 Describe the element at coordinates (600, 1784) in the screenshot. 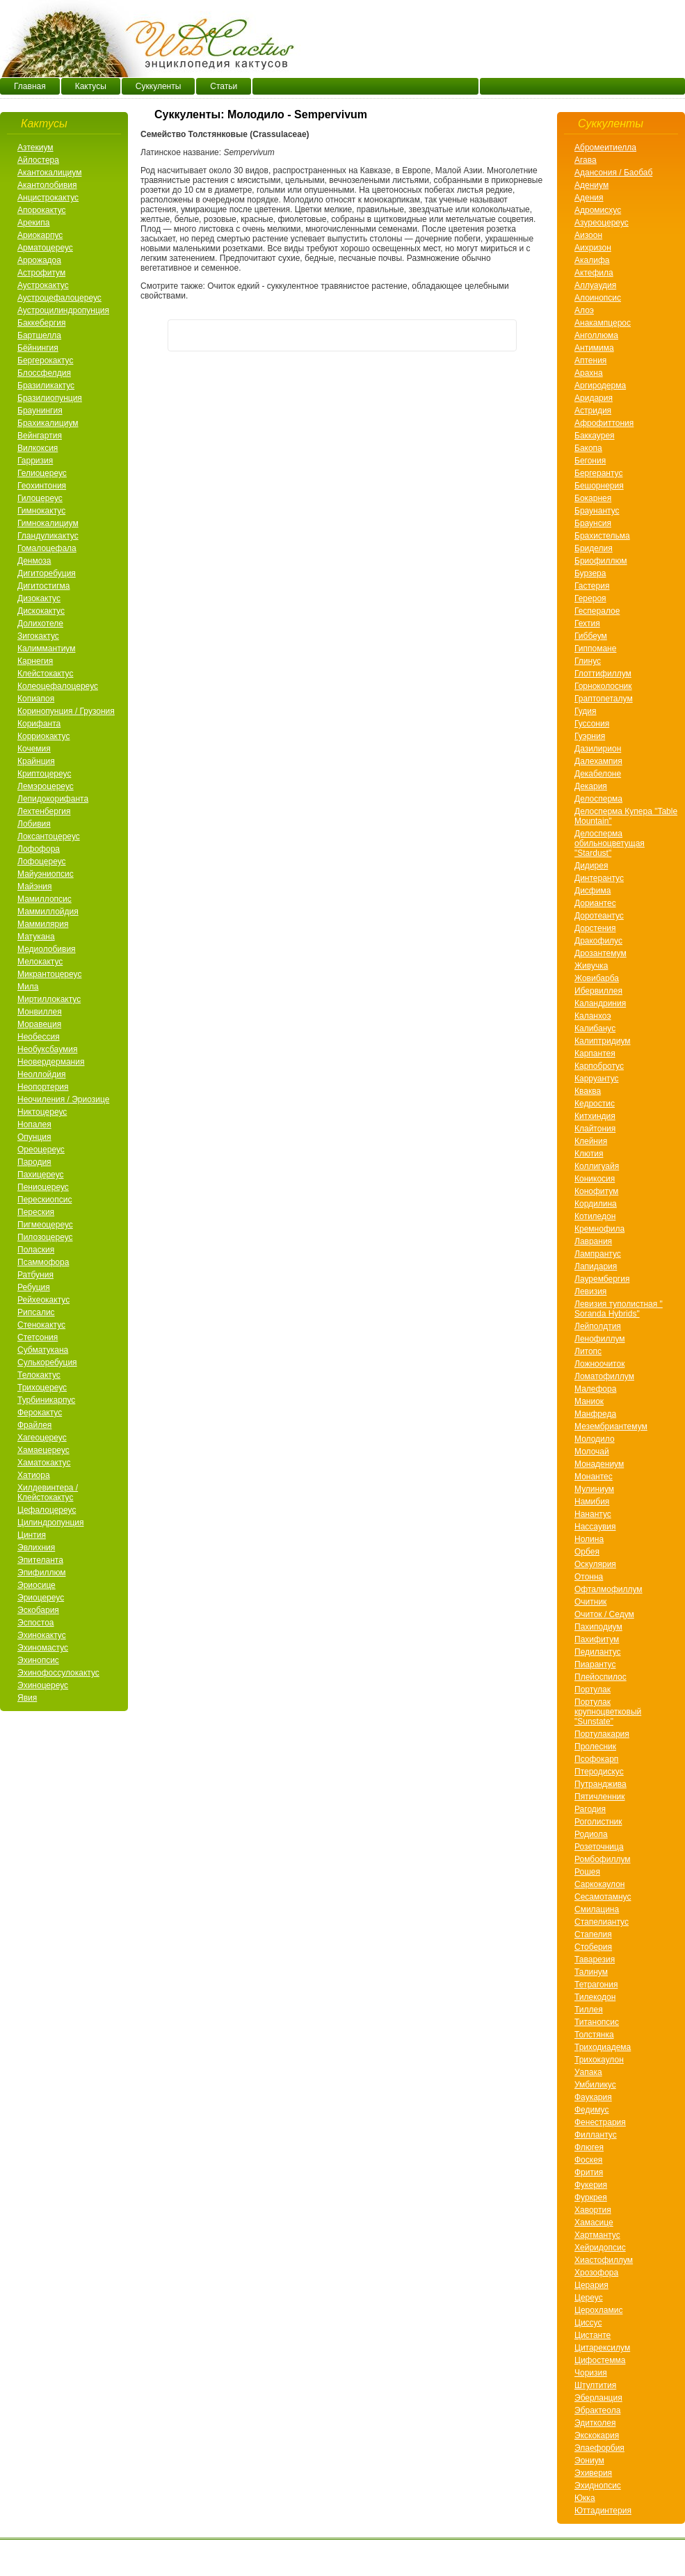

I see `Путранджива` at that location.